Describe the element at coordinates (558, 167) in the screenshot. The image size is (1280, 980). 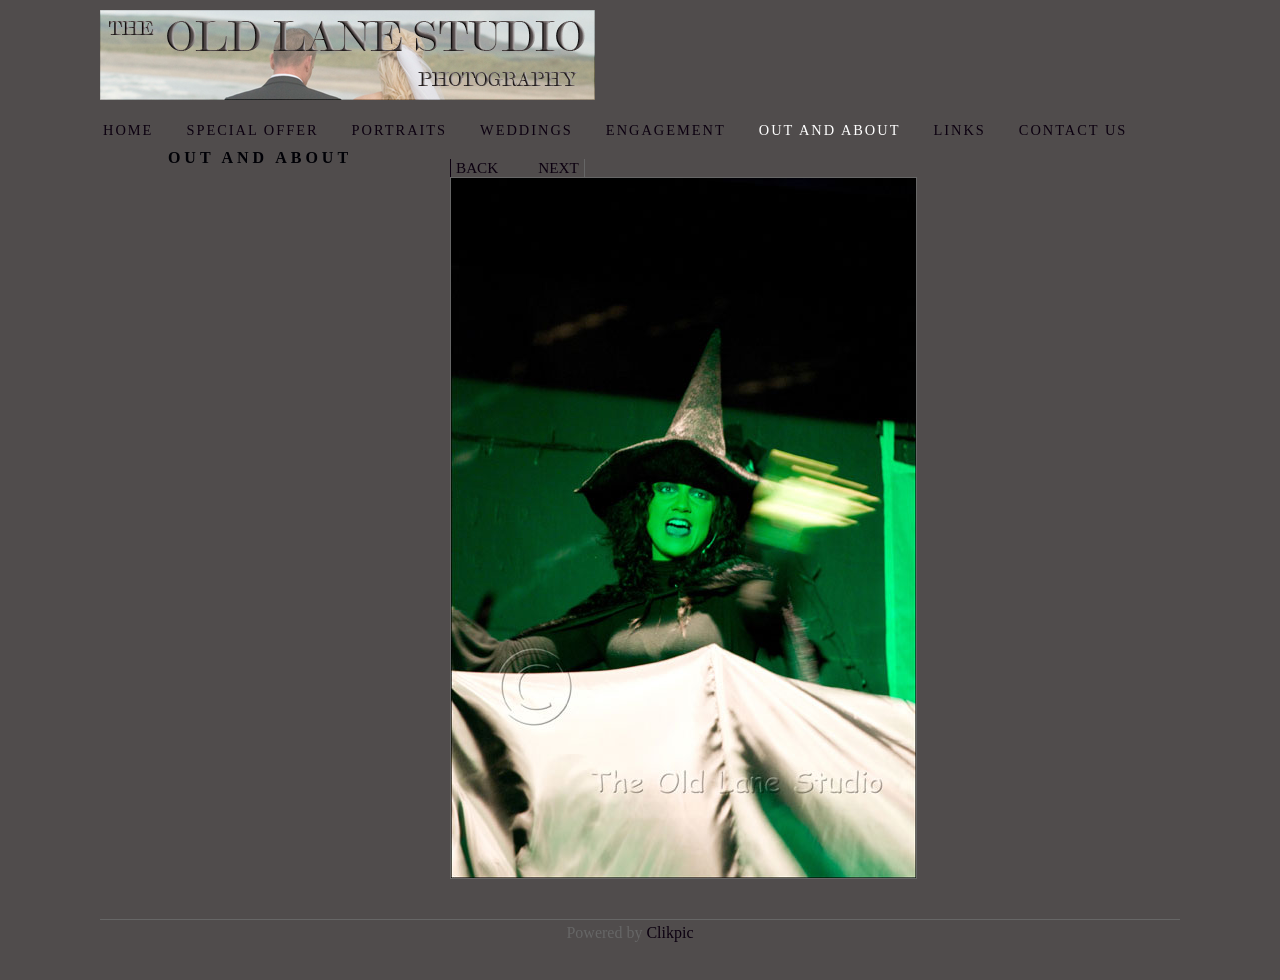
I see `Next` at that location.